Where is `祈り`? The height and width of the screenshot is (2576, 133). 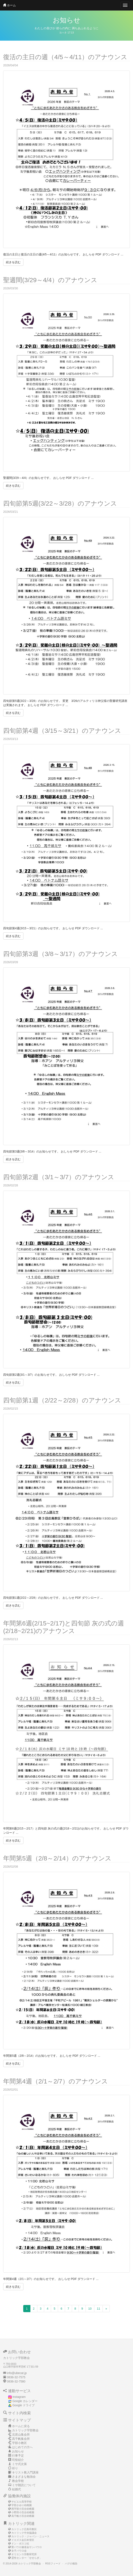
祈り is located at coordinates (15, 2468).